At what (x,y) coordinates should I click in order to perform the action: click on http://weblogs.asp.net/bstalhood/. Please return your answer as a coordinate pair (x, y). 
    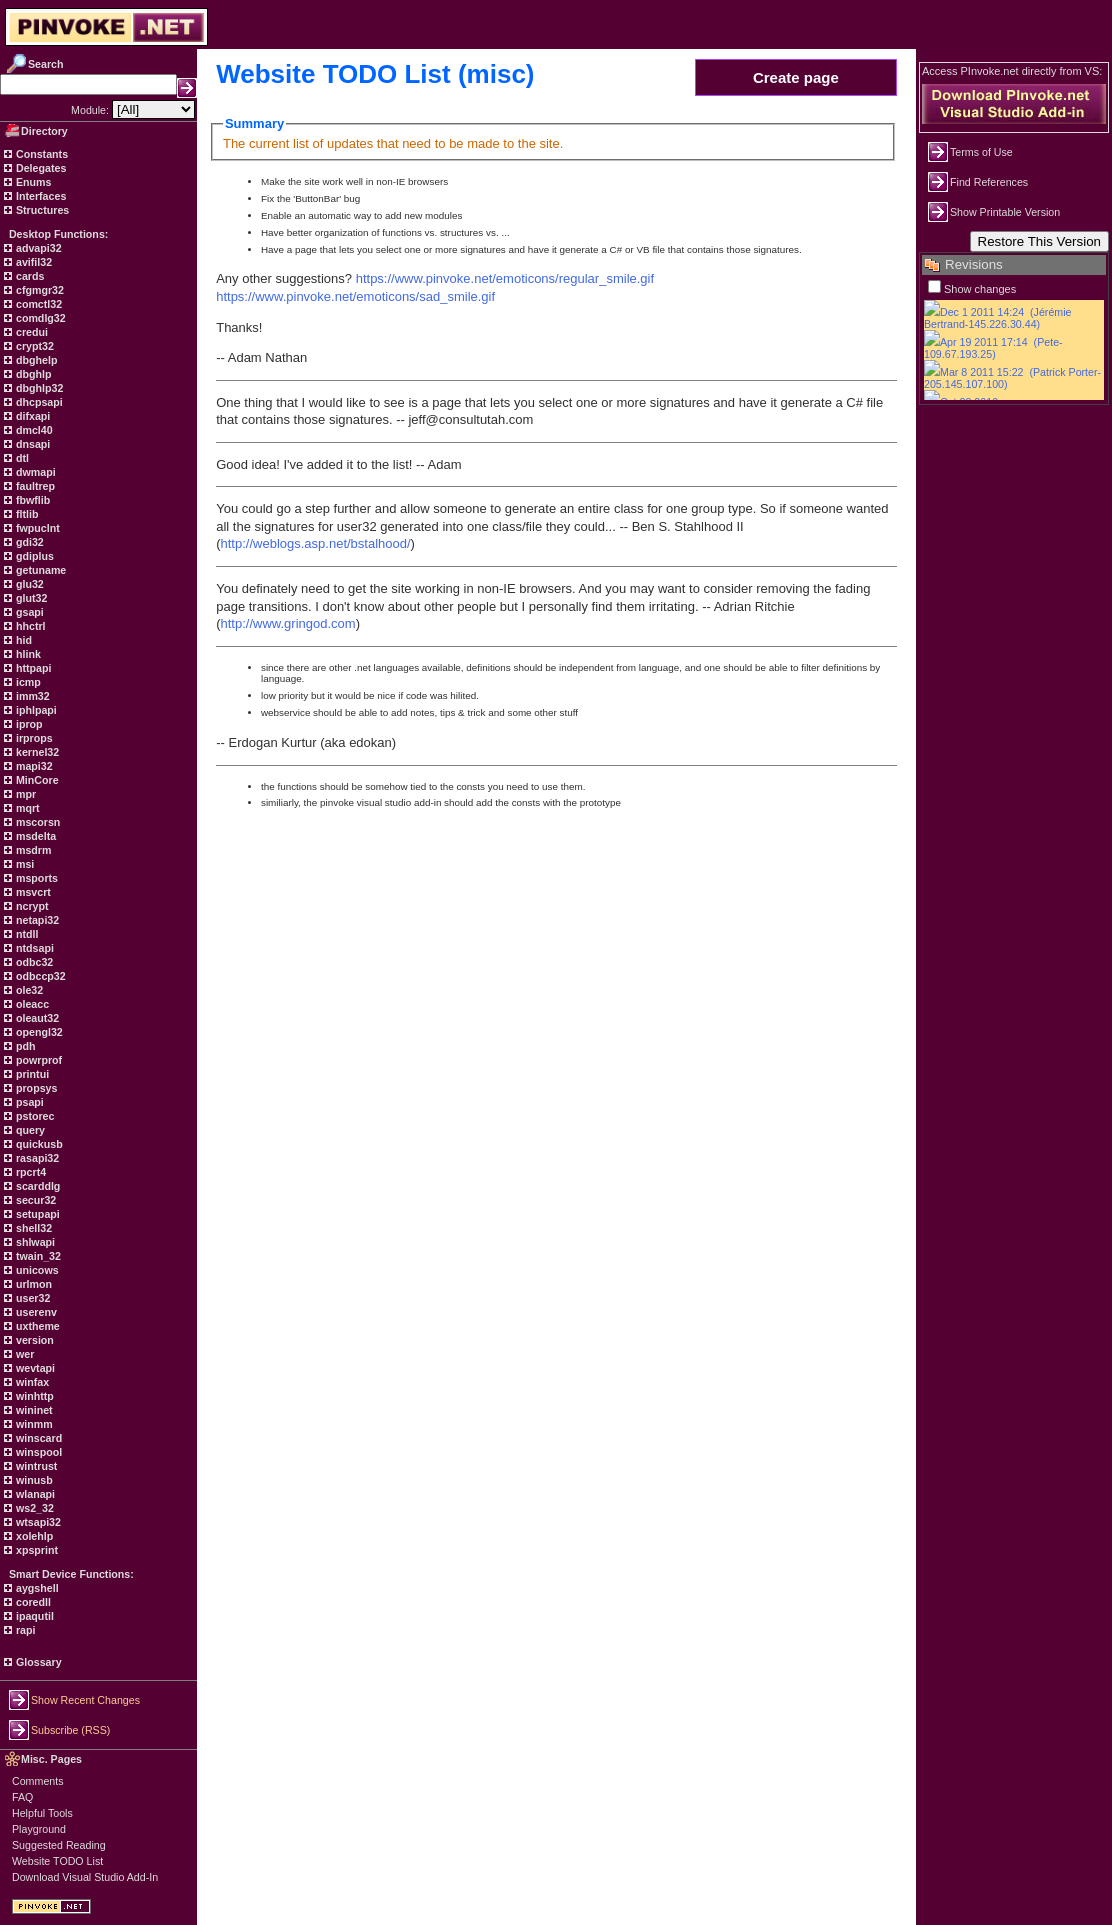
    Looking at the image, I should click on (316, 543).